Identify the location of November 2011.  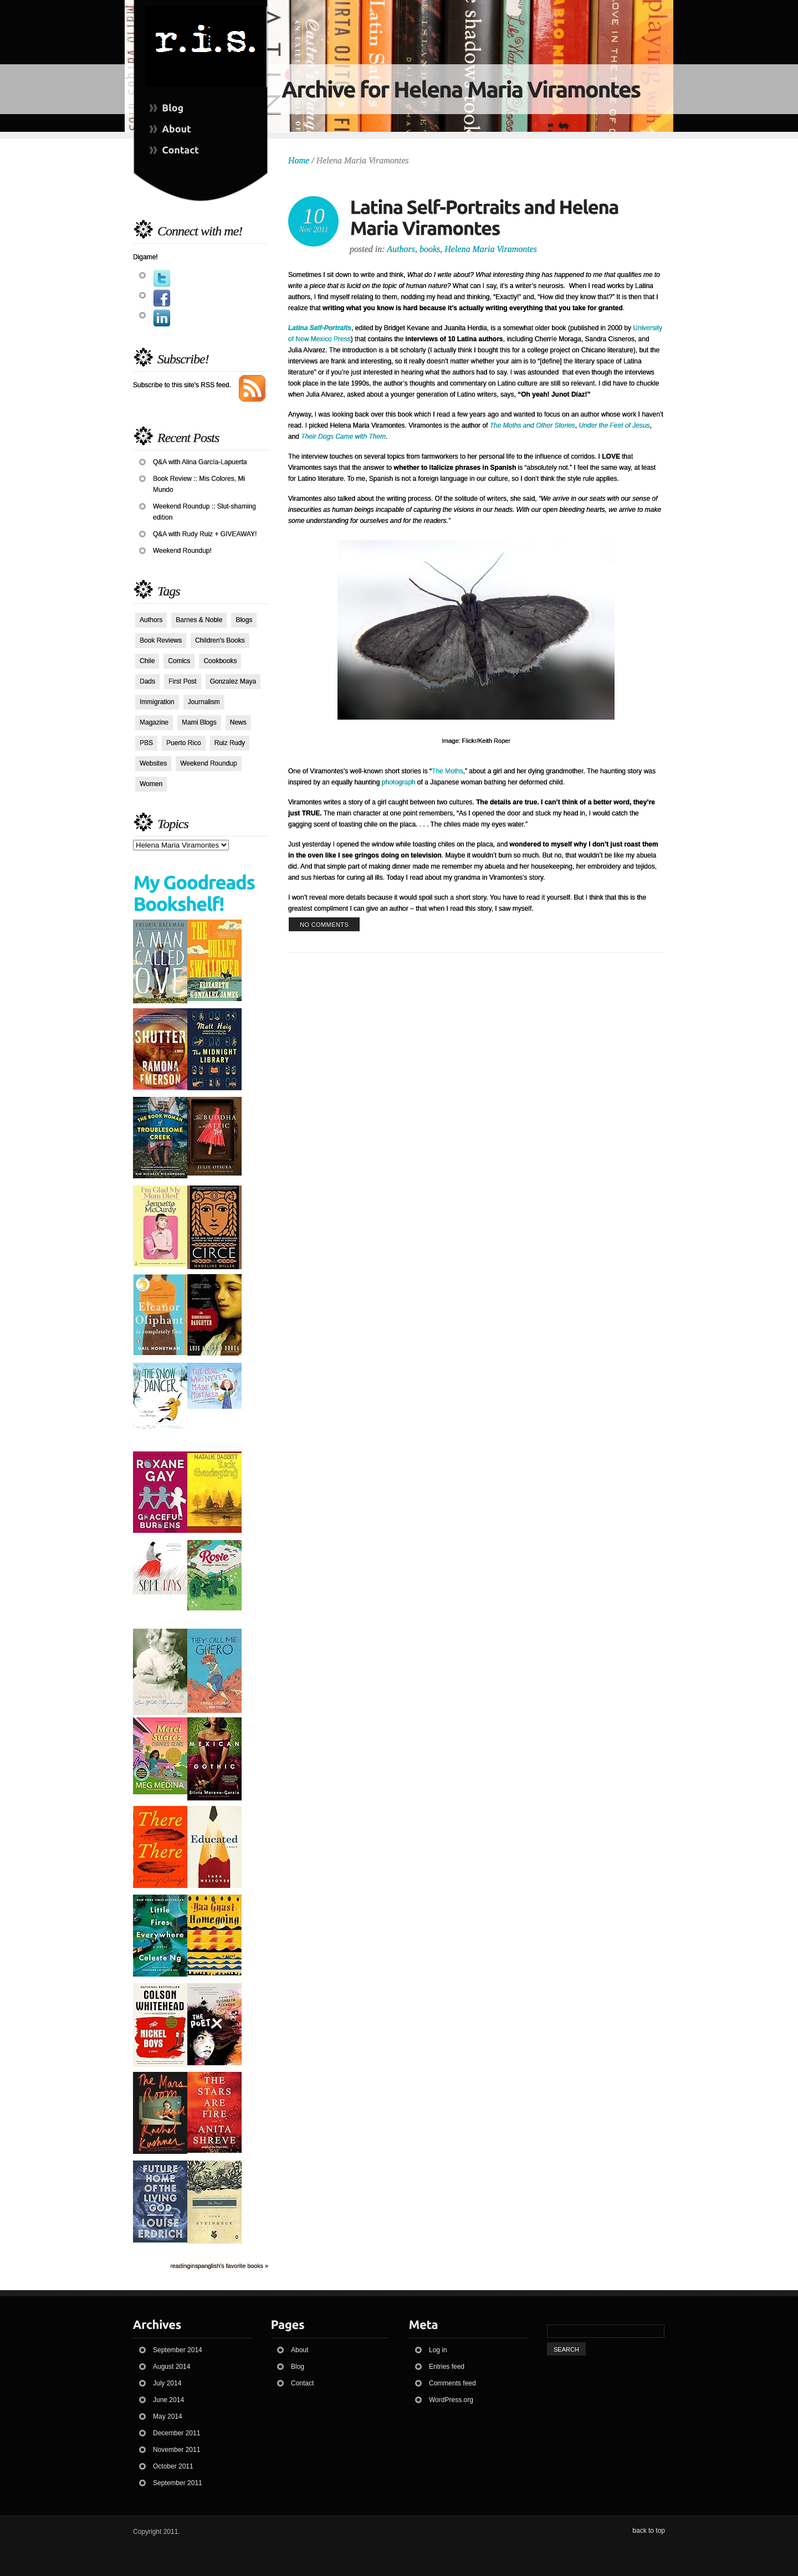
(176, 2450).